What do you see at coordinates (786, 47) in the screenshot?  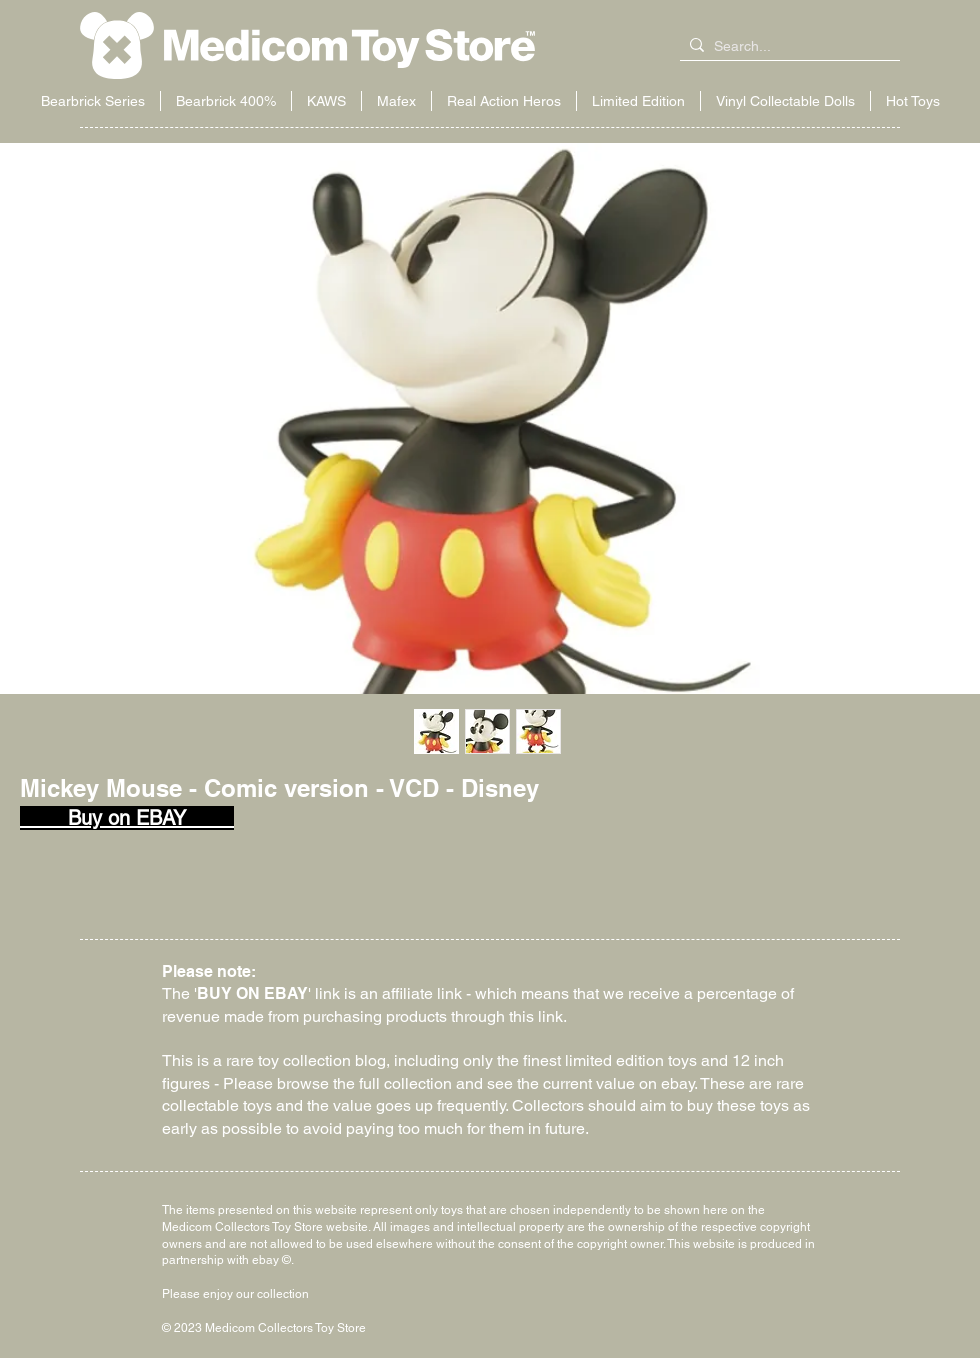 I see `[Search...]` at bounding box center [786, 47].